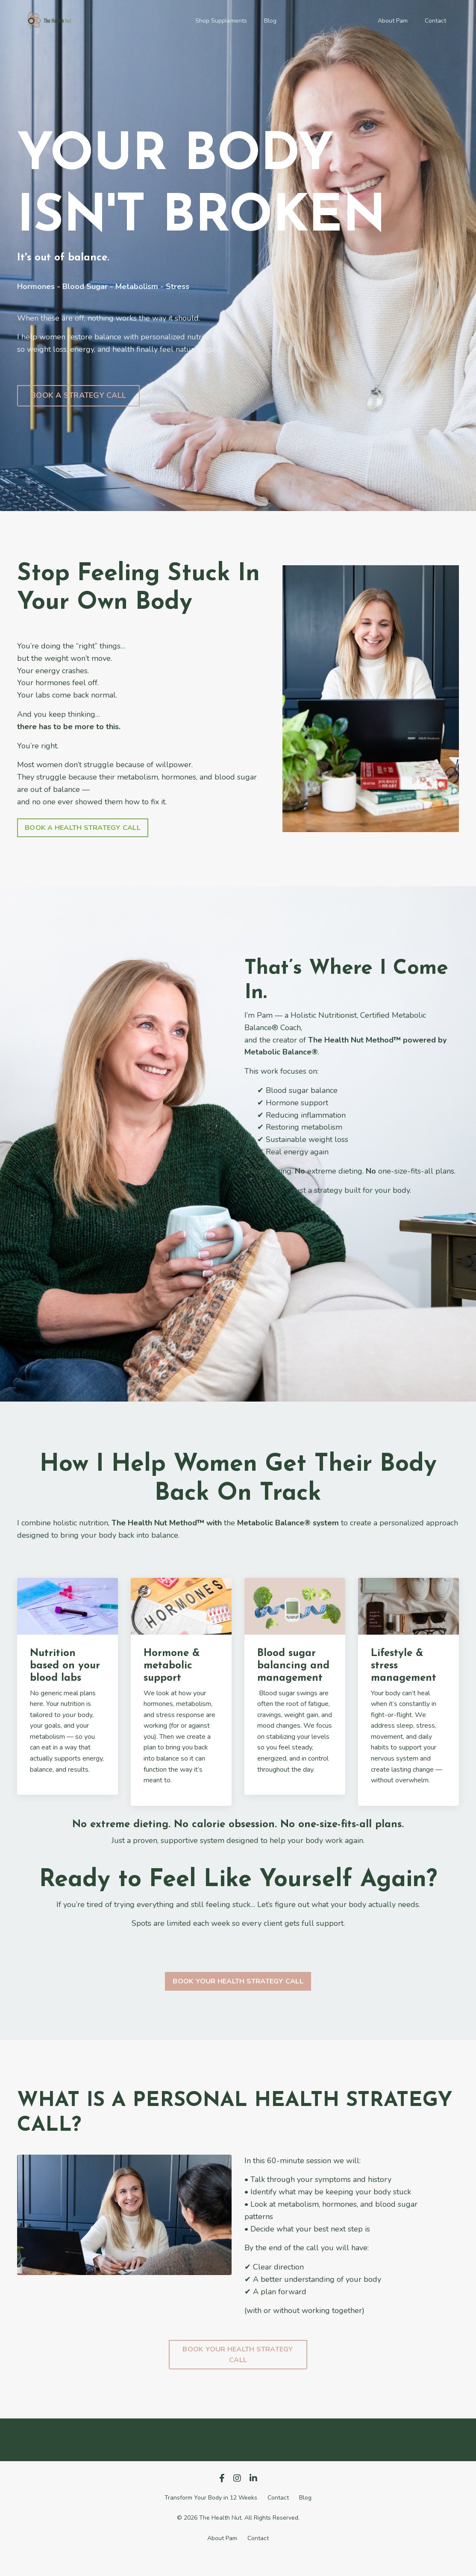 The image size is (476, 2576). Describe the element at coordinates (393, 21) in the screenshot. I see `About Pam` at that location.